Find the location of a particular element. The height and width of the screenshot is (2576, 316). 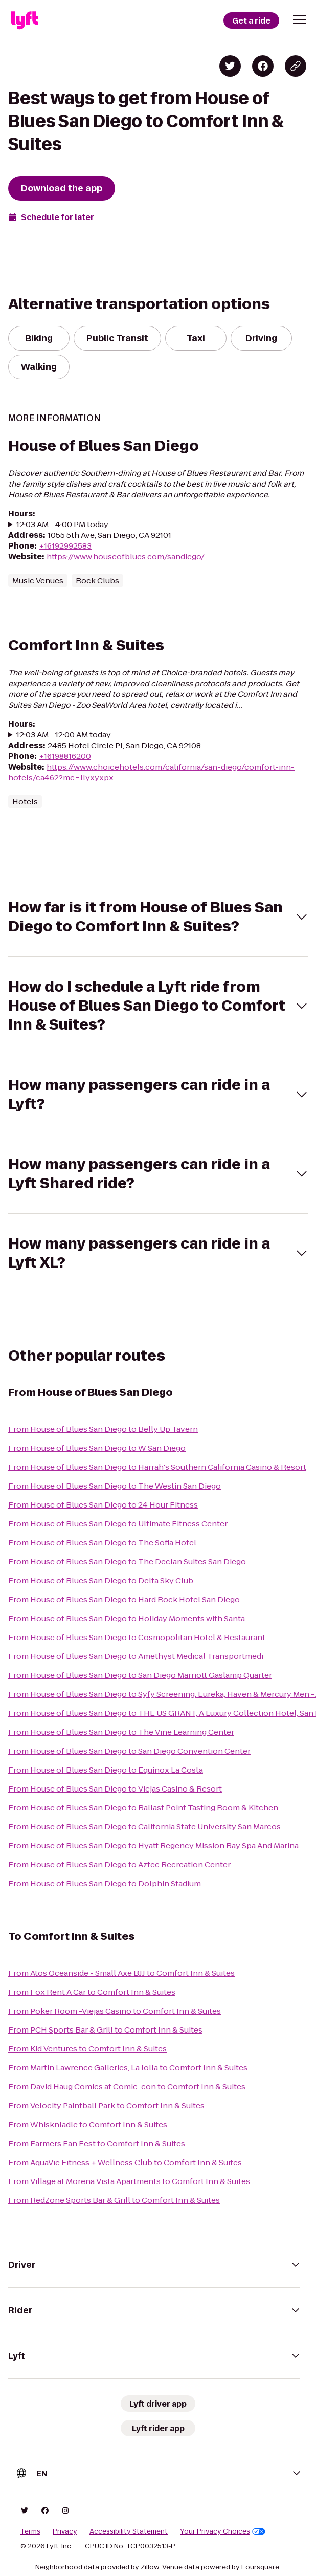

From Whisknladle to Comfort Inn & Suites is located at coordinates (87, 2124).